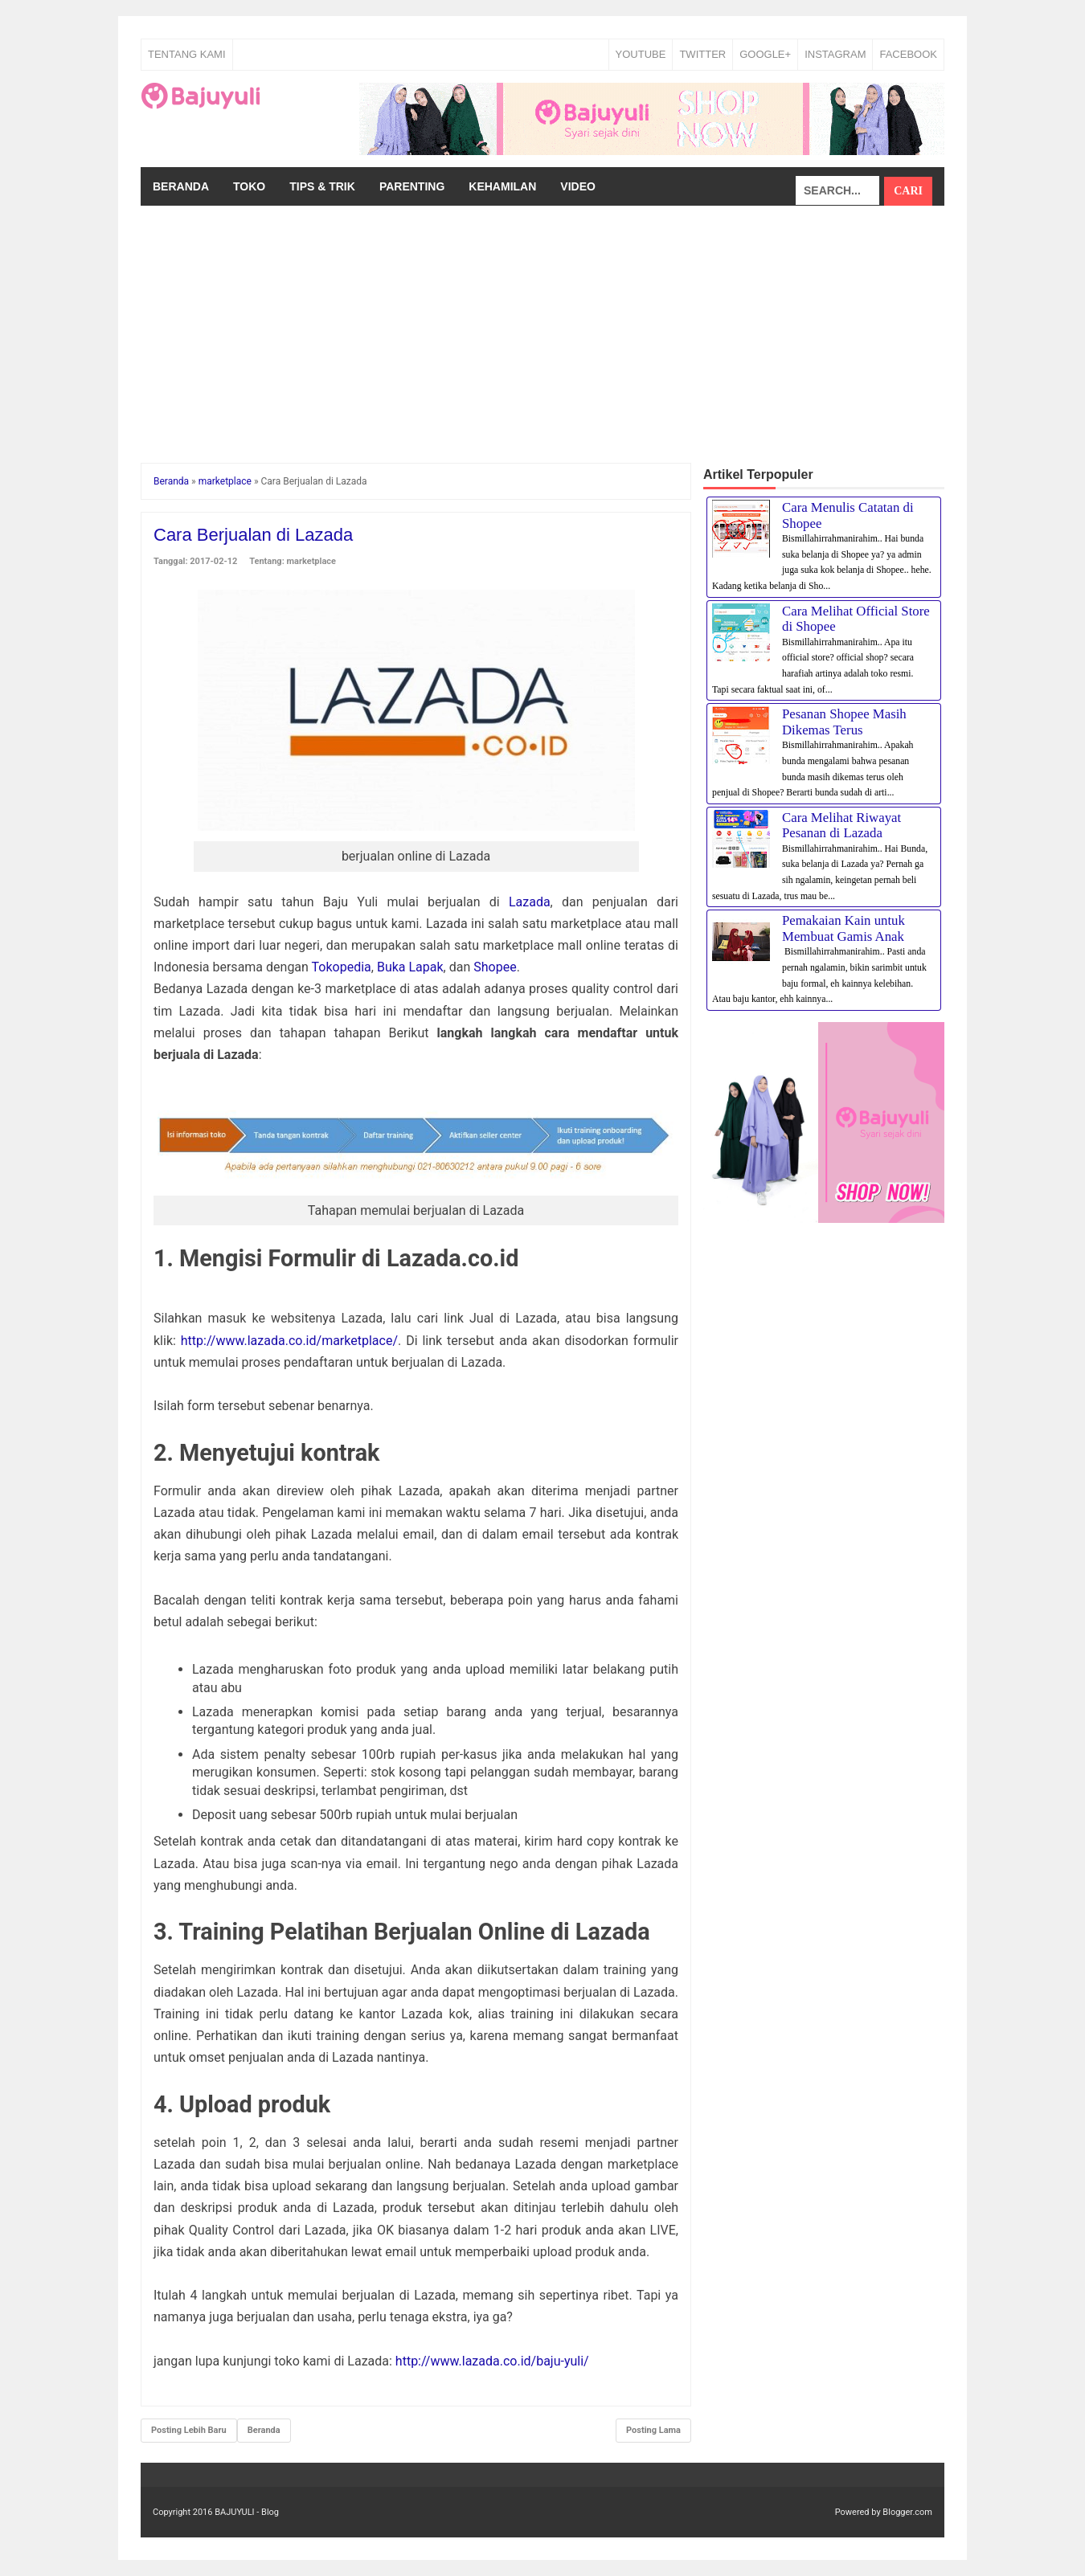 The width and height of the screenshot is (1085, 2576). Describe the element at coordinates (641, 54) in the screenshot. I see `YOUTUBE` at that location.